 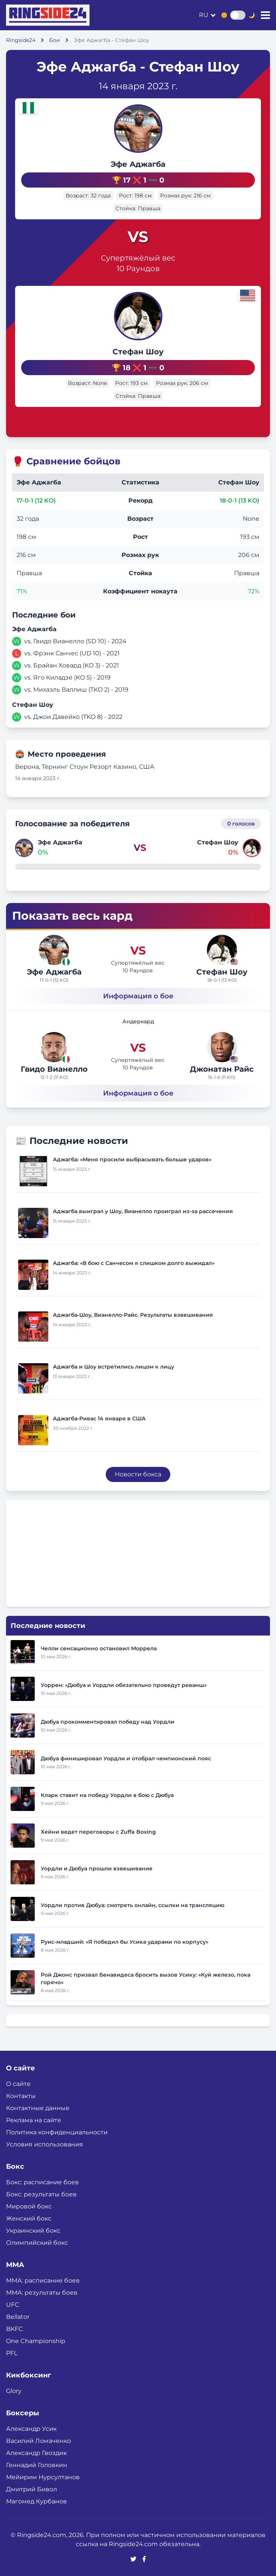 I want to click on One Championship, so click(x=35, y=2341).